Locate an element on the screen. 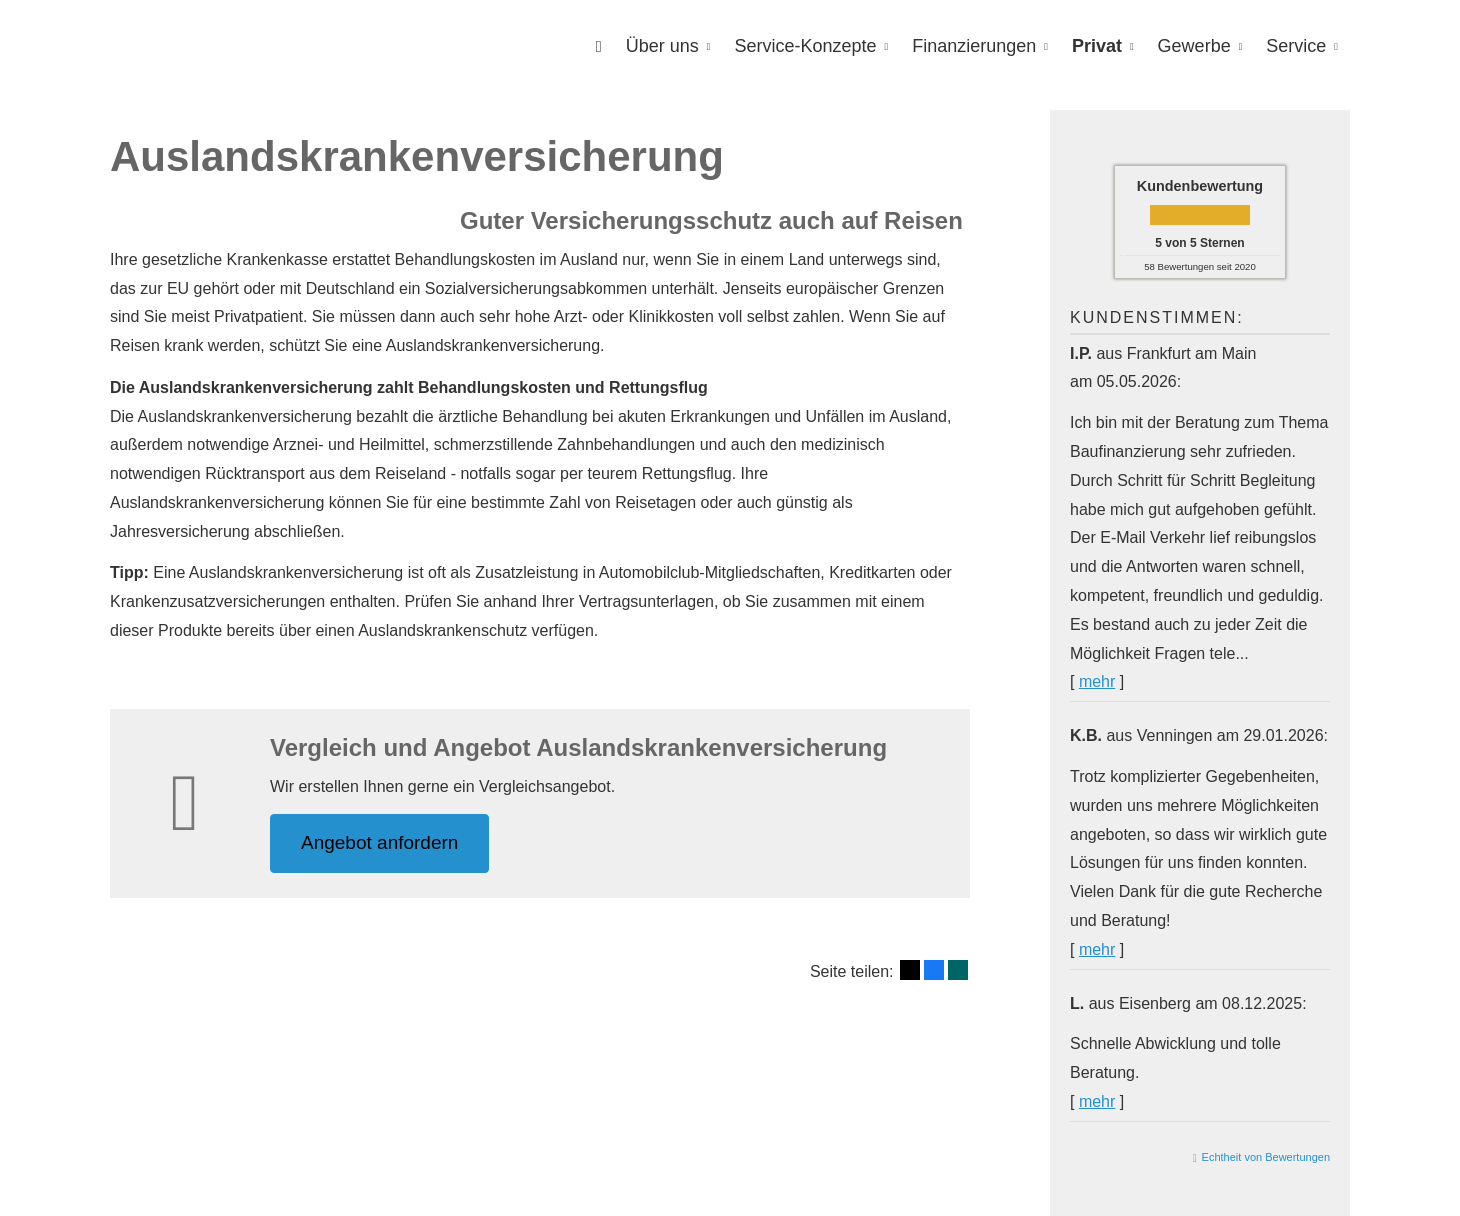  Gewerbe [menuitem] is located at coordinates (1194, 46).